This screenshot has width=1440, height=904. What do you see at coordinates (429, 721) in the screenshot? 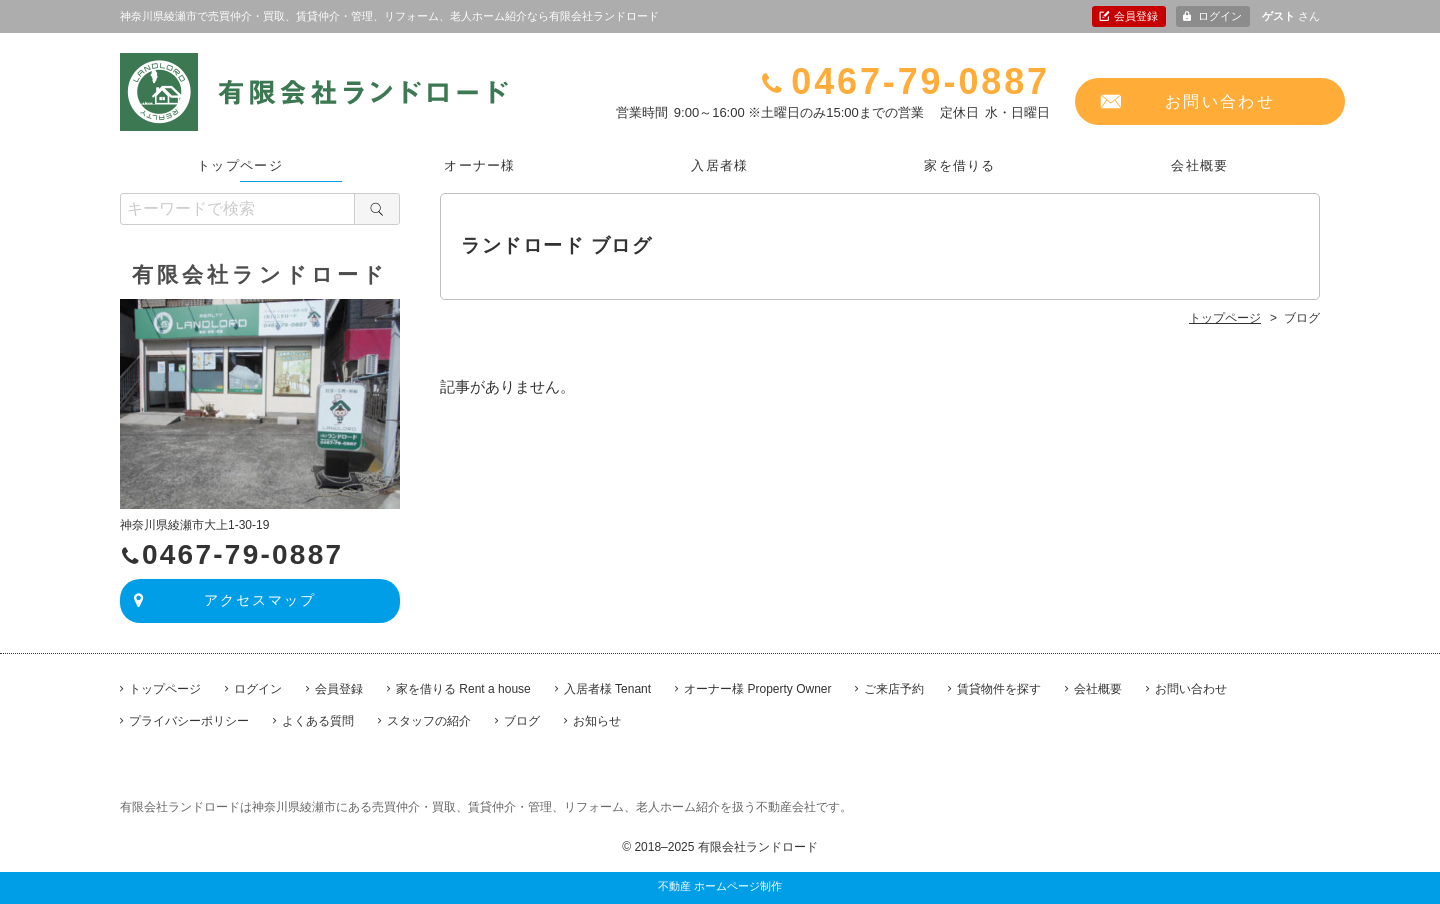
I see `スタッフの紹介` at bounding box center [429, 721].